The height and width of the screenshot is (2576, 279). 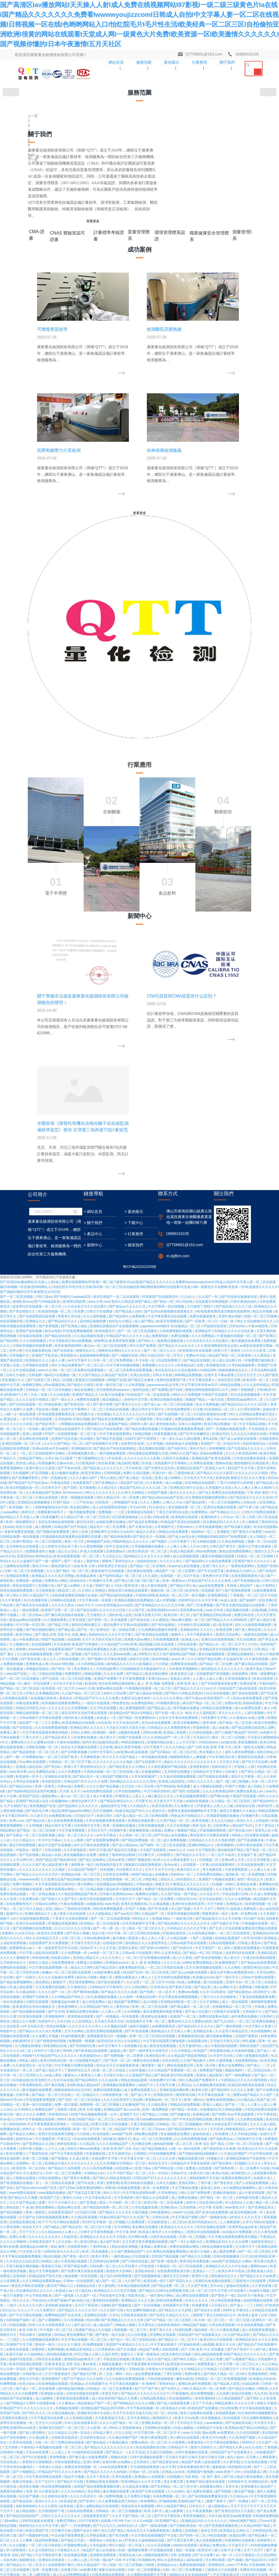 What do you see at coordinates (63, 2069) in the screenshot?
I see `亚洲 欧美变态 另类 综合` at bounding box center [63, 2069].